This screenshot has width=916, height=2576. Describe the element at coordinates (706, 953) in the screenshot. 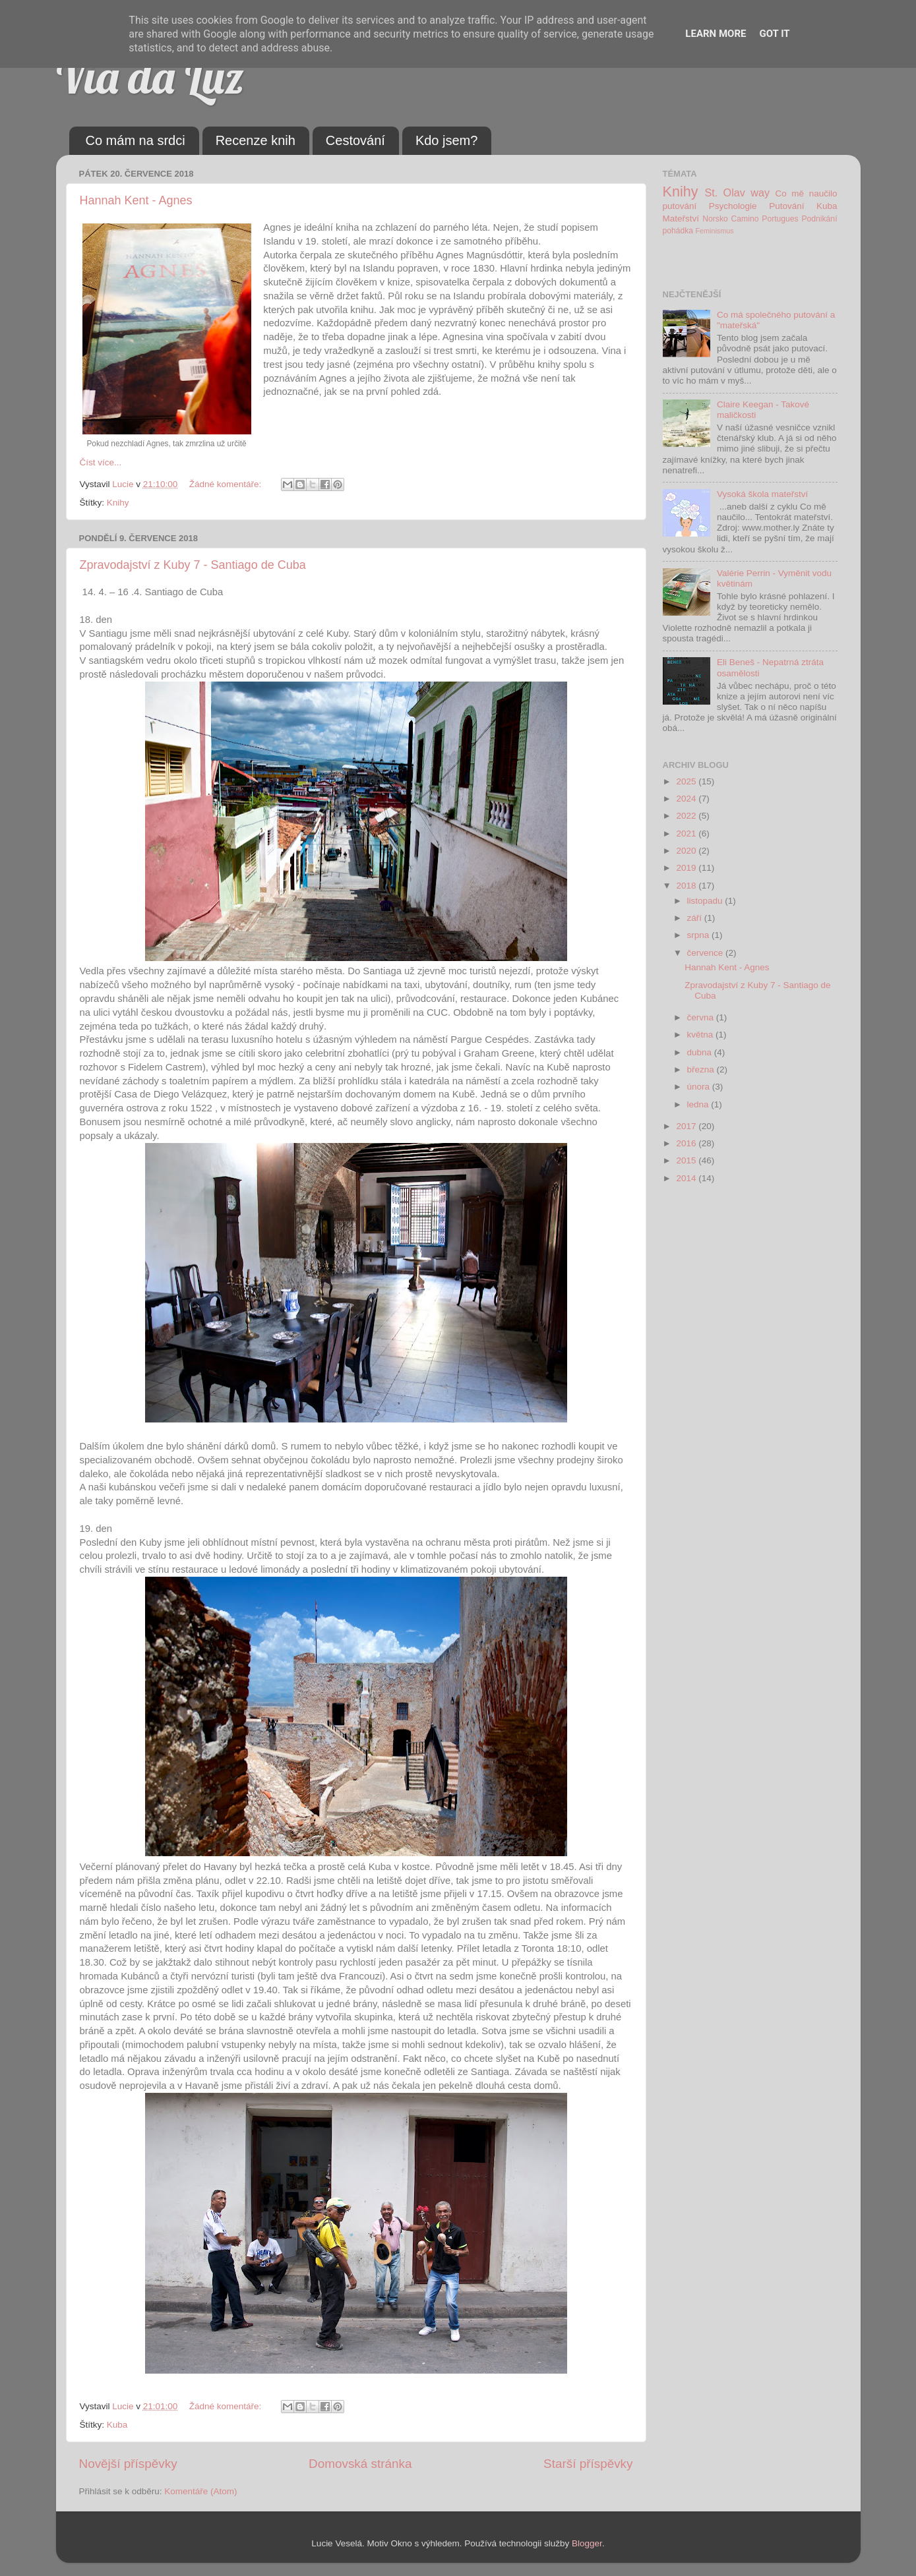

I see `července` at that location.